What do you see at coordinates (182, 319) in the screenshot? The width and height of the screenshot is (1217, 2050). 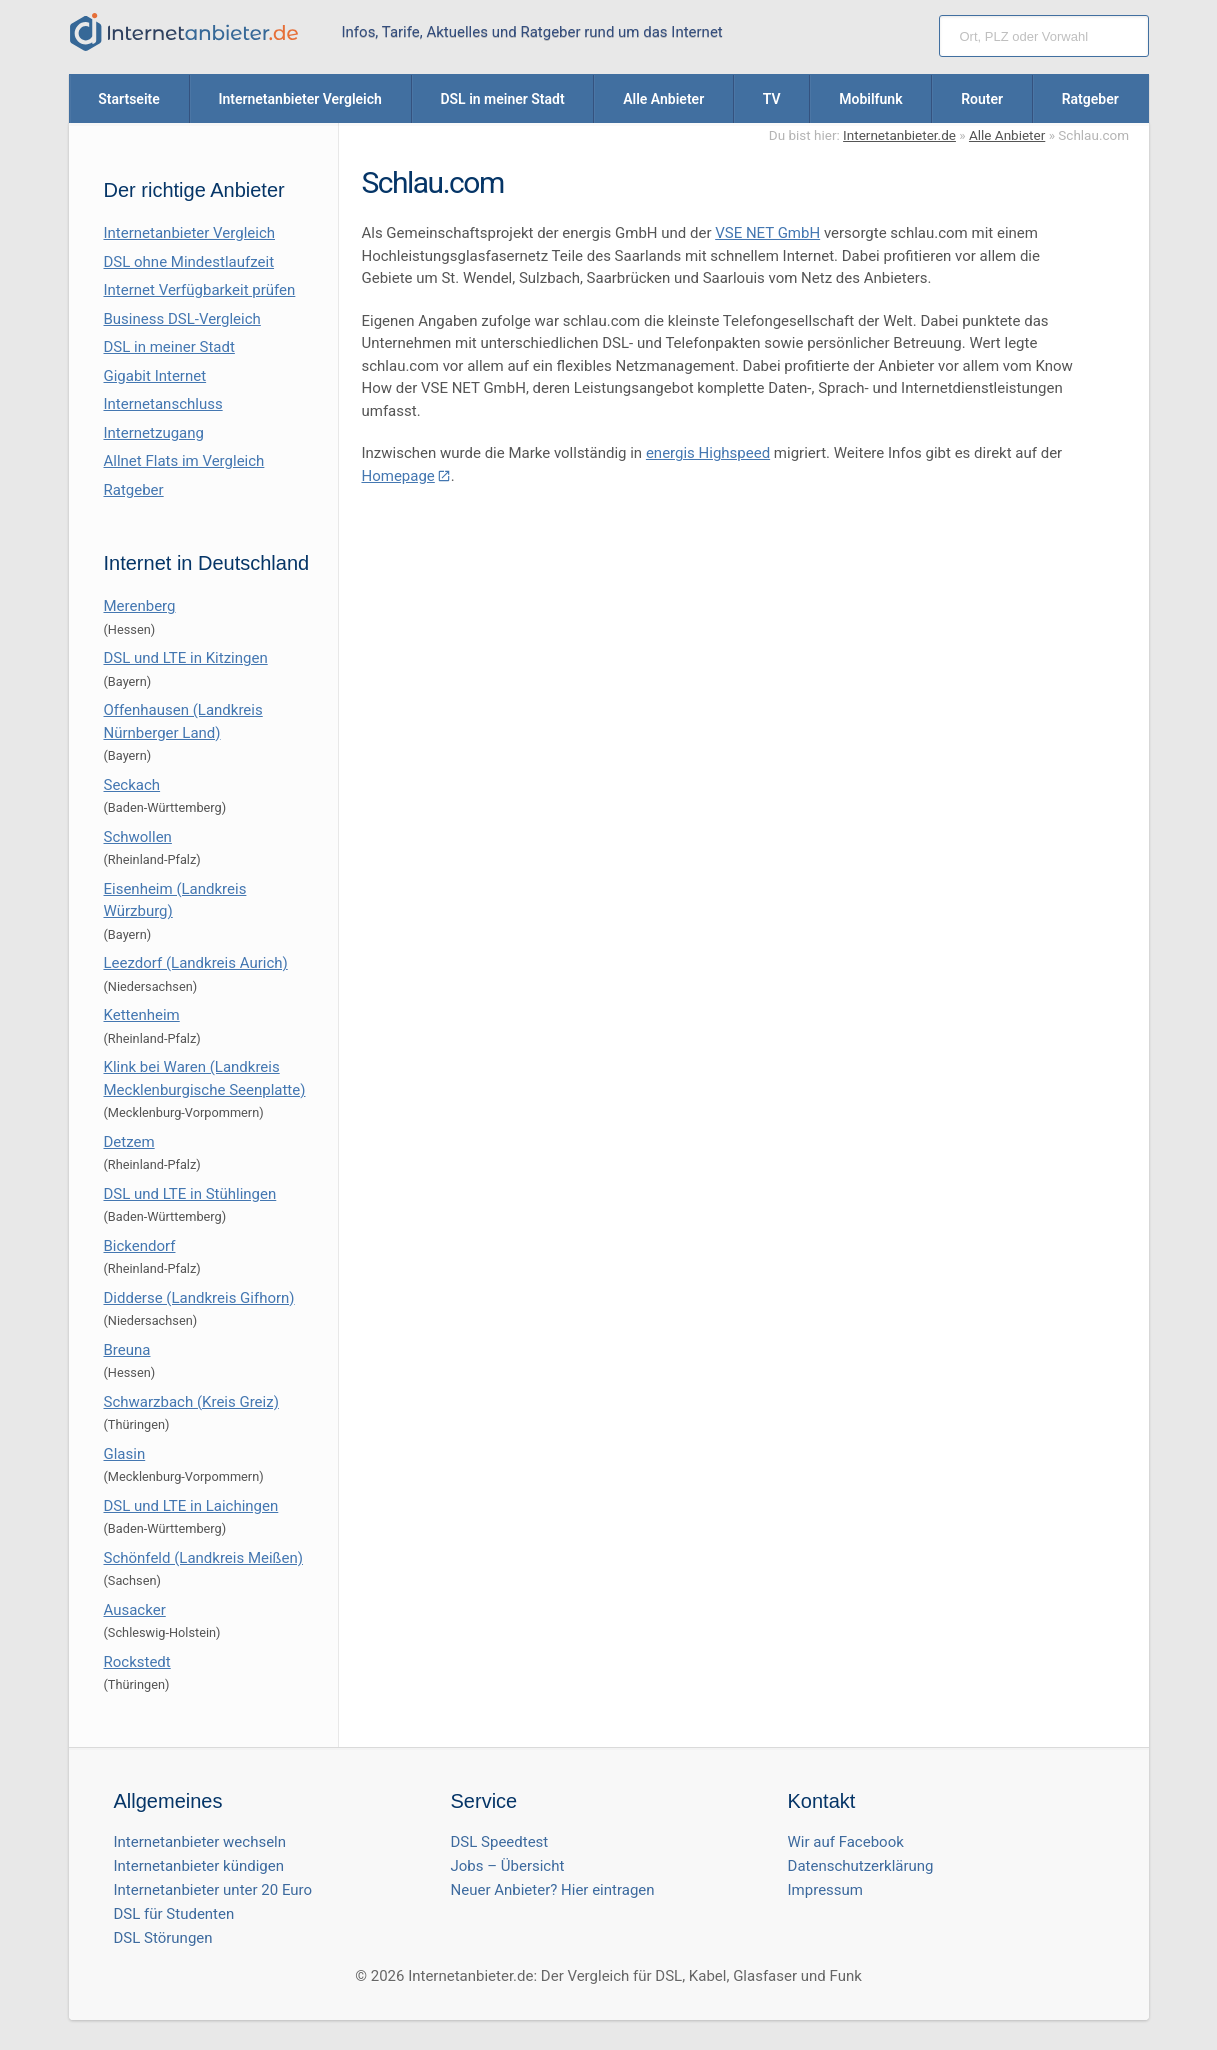 I see `Business DSL-Vergleich` at bounding box center [182, 319].